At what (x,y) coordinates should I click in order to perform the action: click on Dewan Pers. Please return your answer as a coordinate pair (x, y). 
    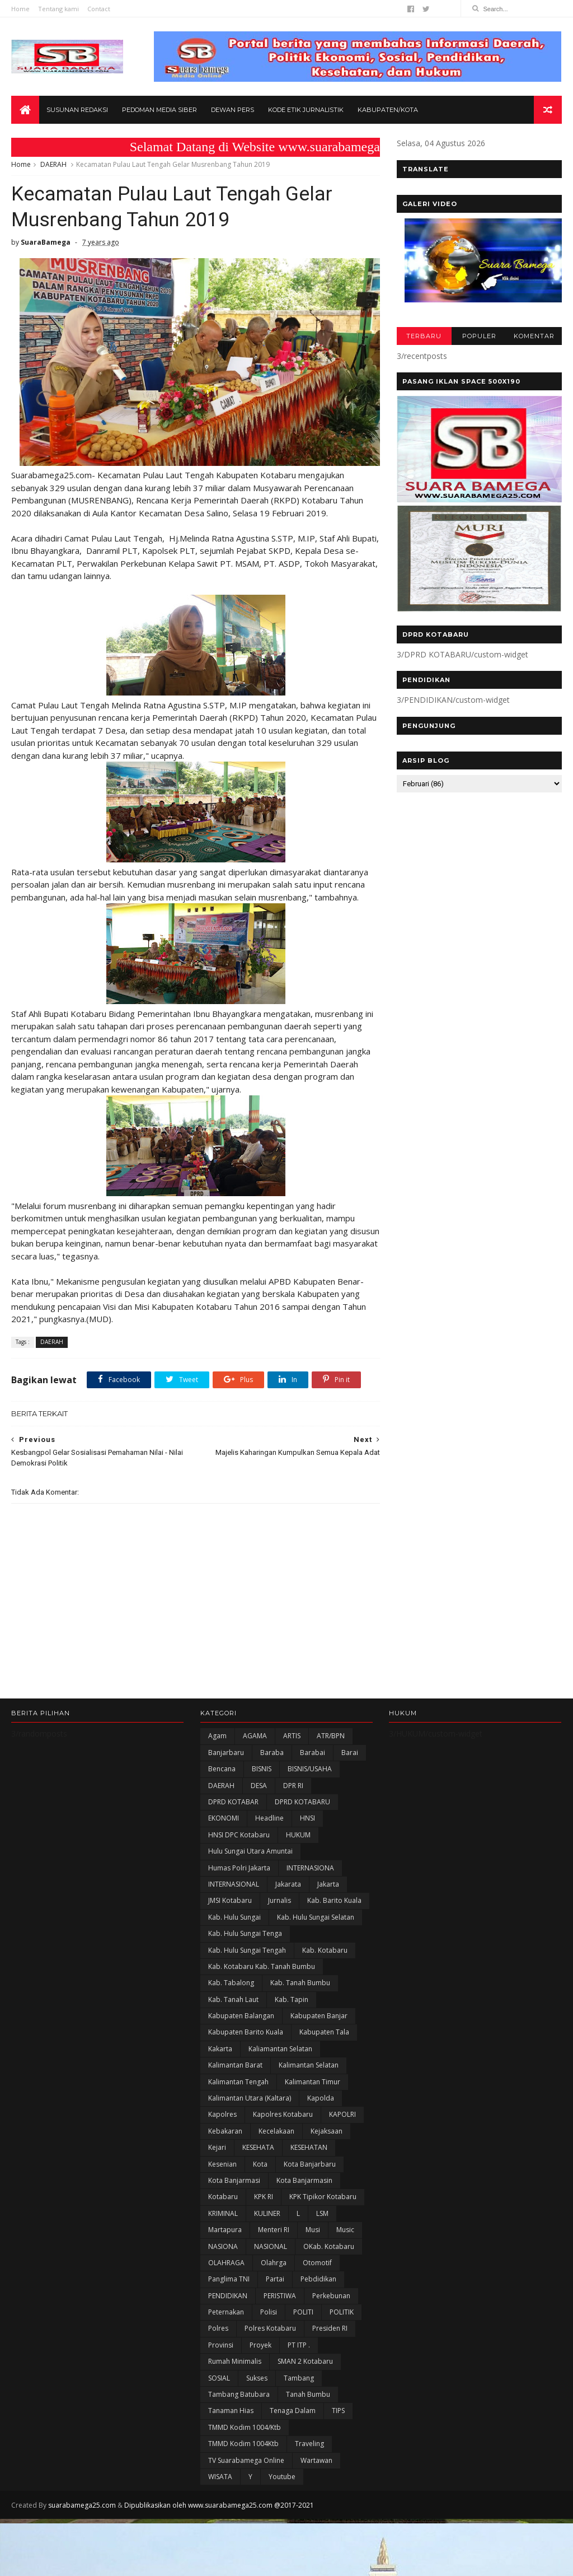
    Looking at the image, I should click on (232, 110).